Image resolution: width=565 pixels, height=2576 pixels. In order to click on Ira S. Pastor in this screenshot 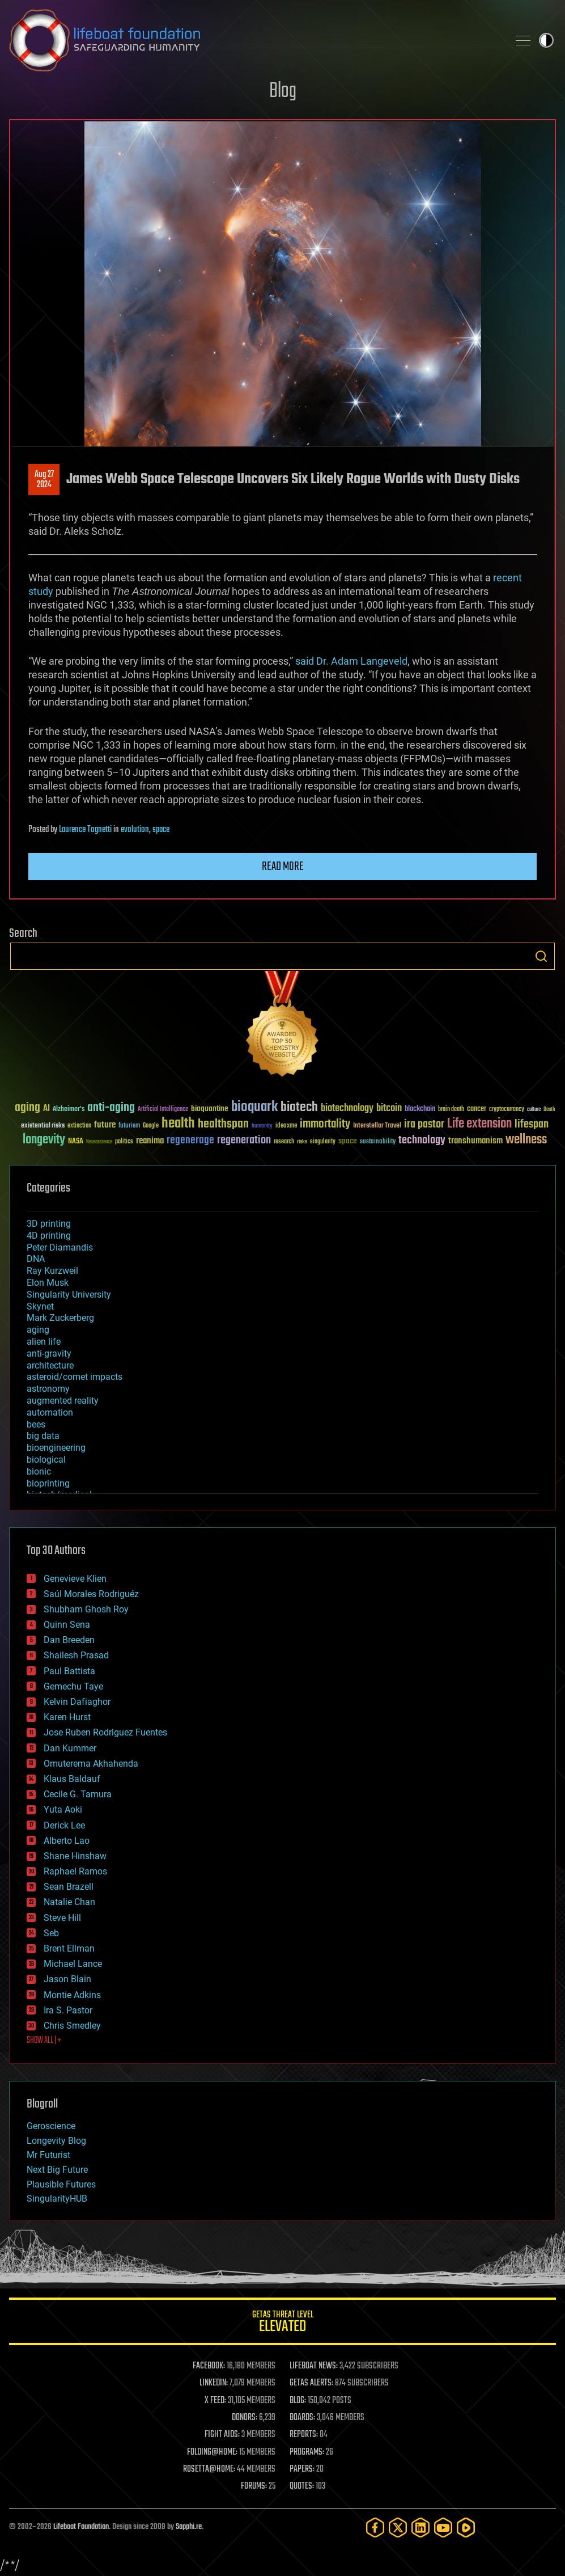, I will do `click(68, 2010)`.